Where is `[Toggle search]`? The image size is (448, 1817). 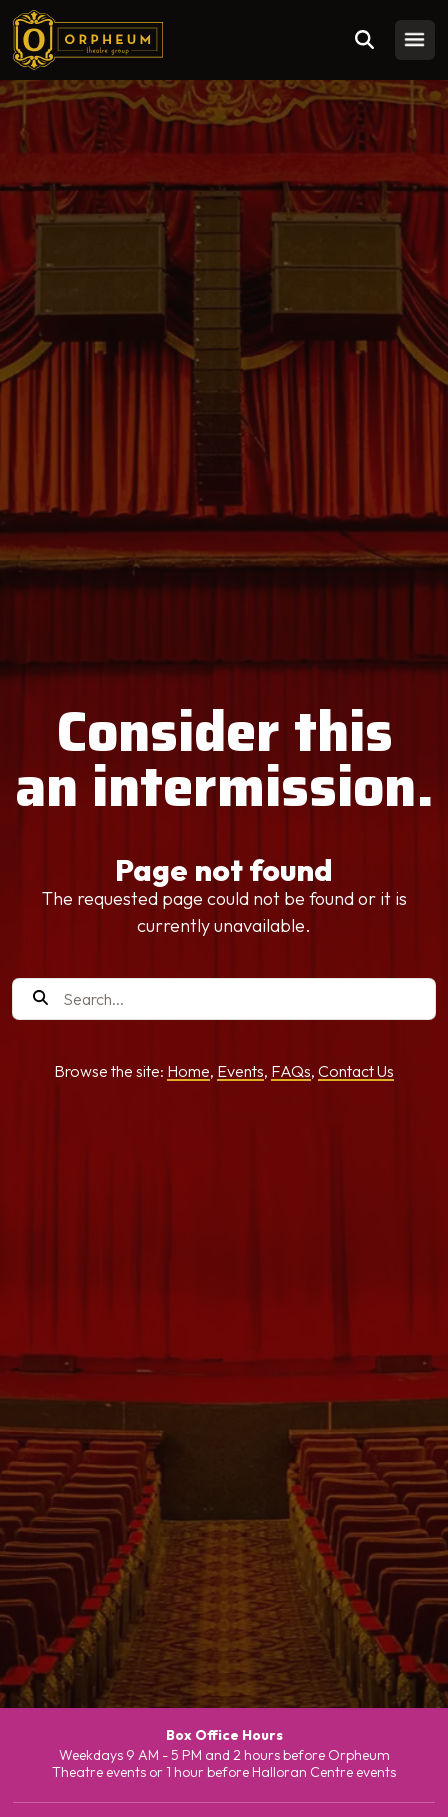
[Toggle search] is located at coordinates (365, 40).